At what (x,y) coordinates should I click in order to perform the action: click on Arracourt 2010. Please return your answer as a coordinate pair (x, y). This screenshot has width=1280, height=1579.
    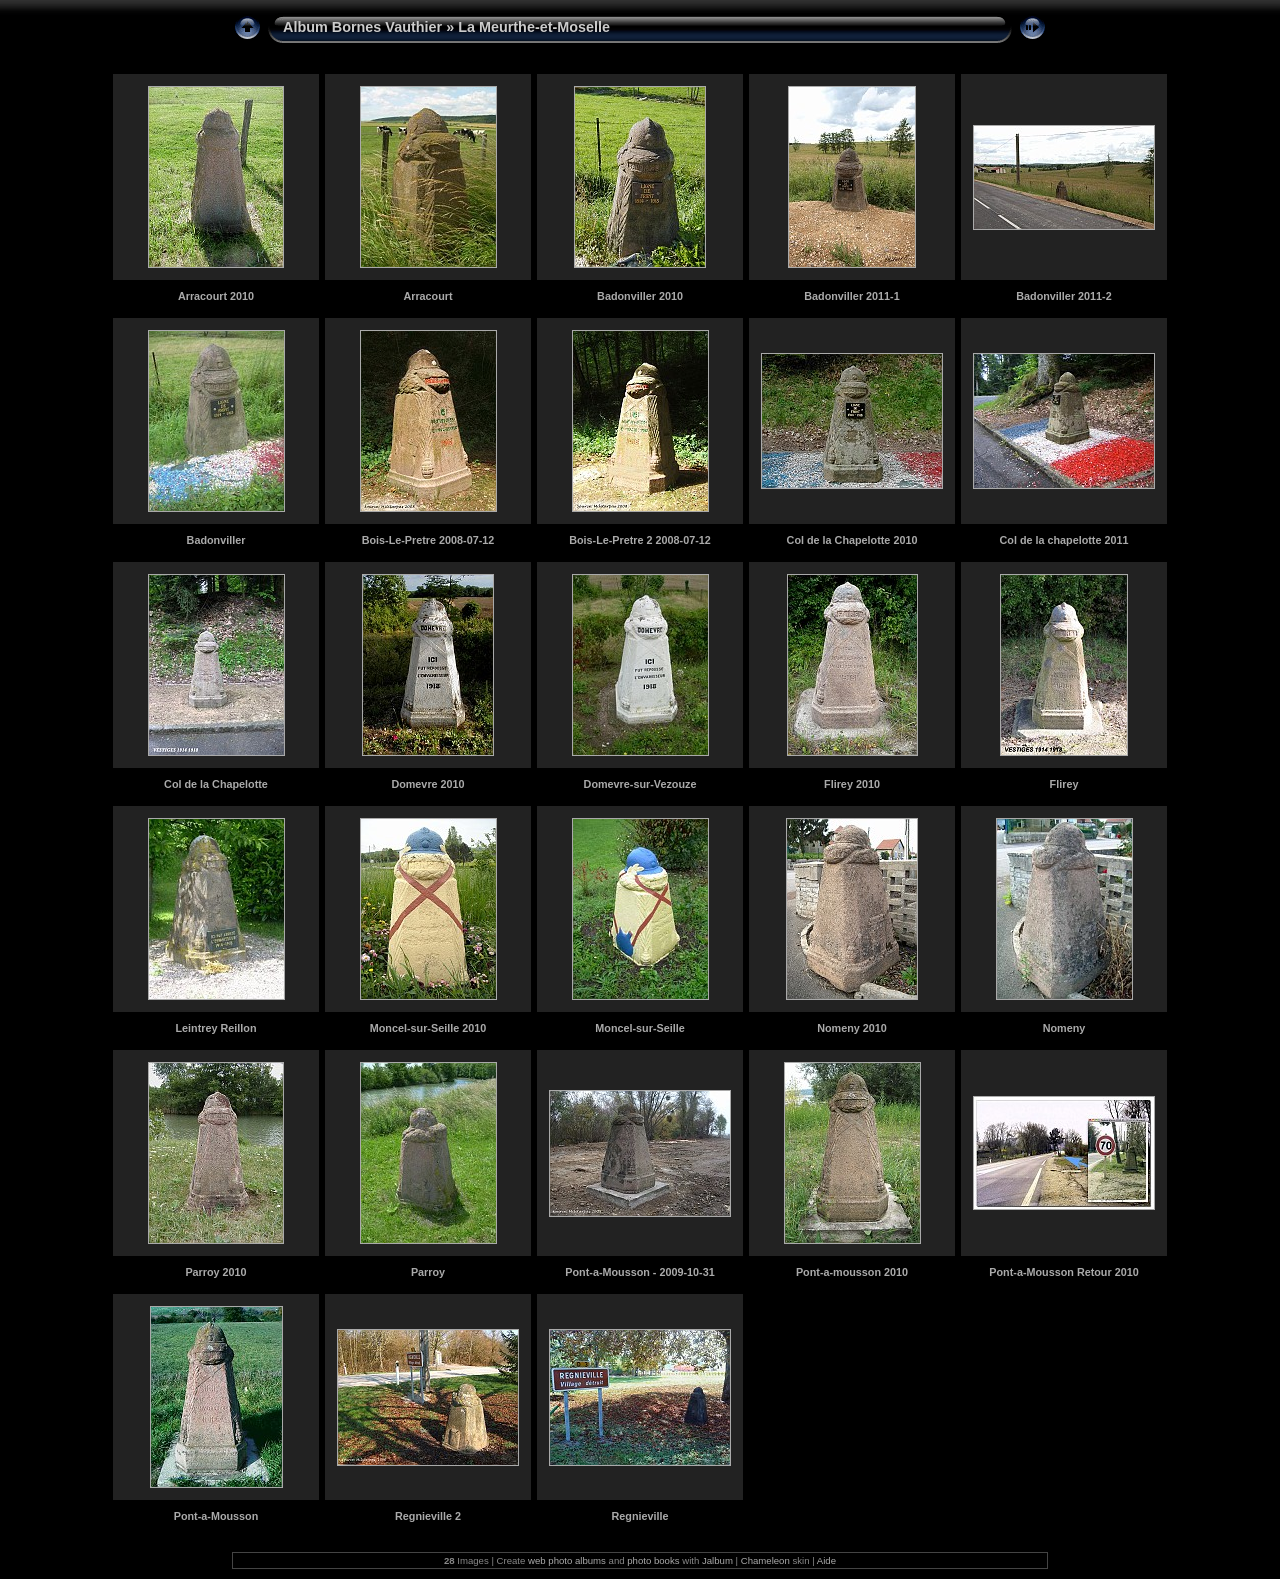
    Looking at the image, I should click on (216, 296).